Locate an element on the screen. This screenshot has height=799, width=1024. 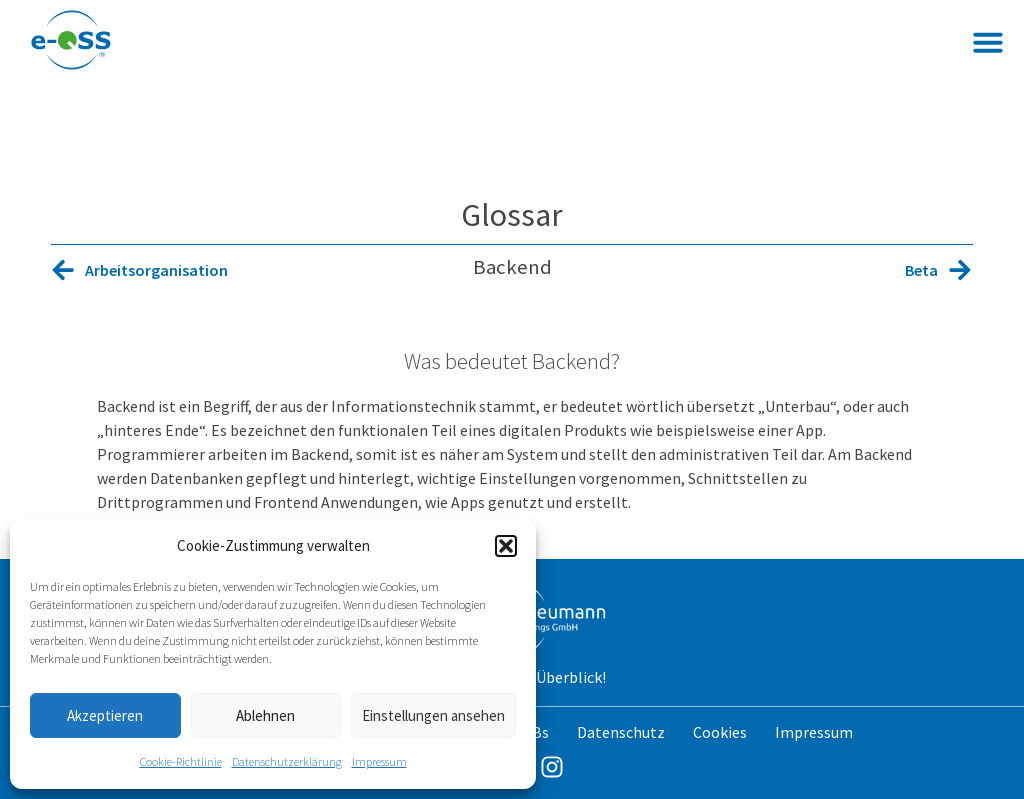
Ablehnen is located at coordinates (265, 715).